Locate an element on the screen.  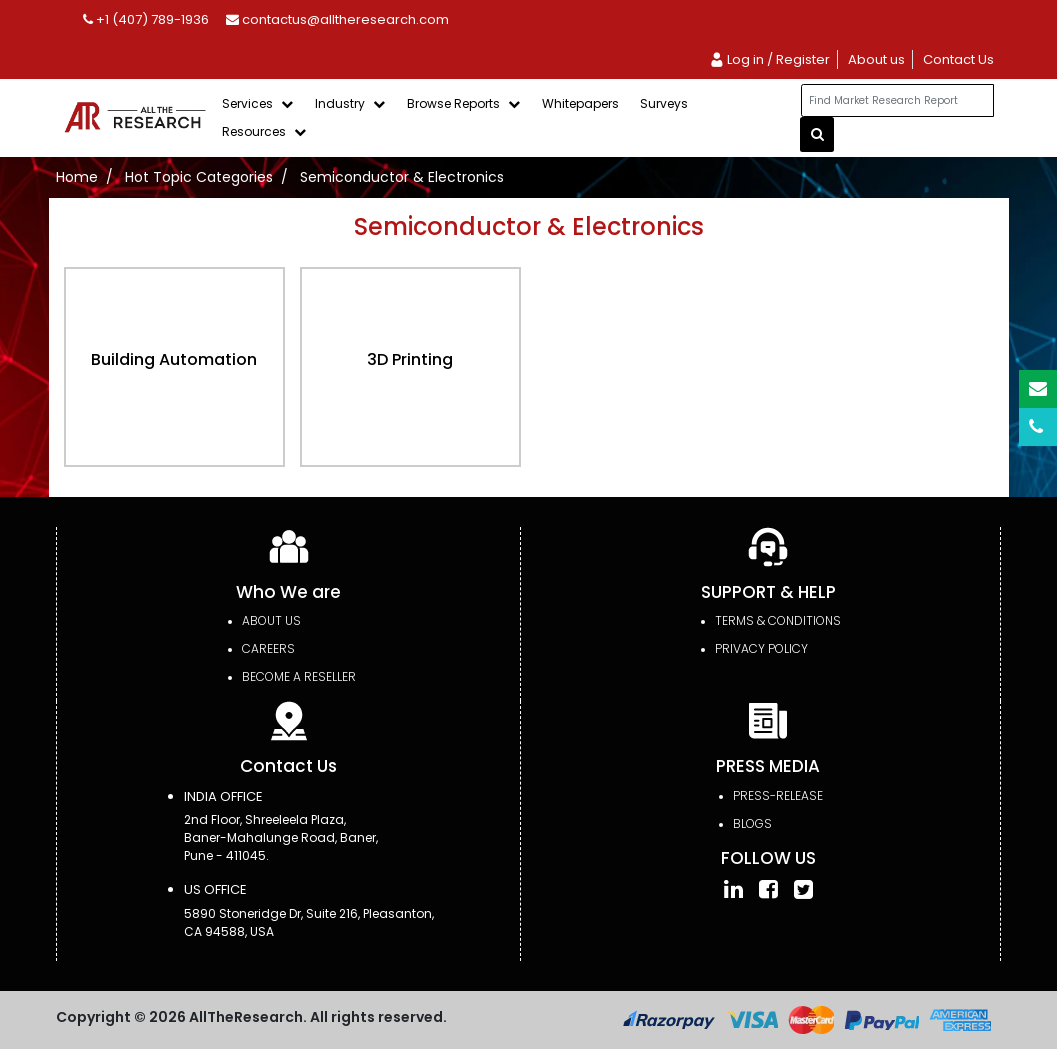
Home is located at coordinates (77, 177).